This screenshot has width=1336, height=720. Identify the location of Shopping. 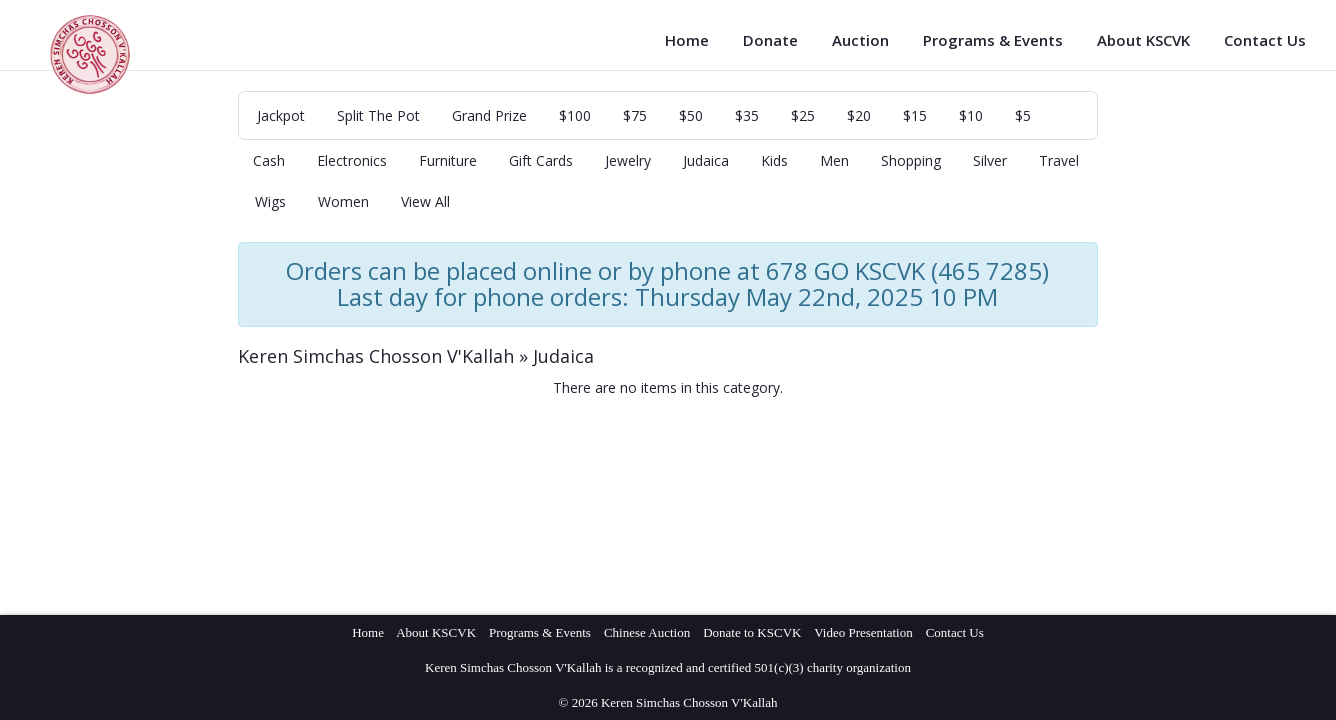
(911, 160).